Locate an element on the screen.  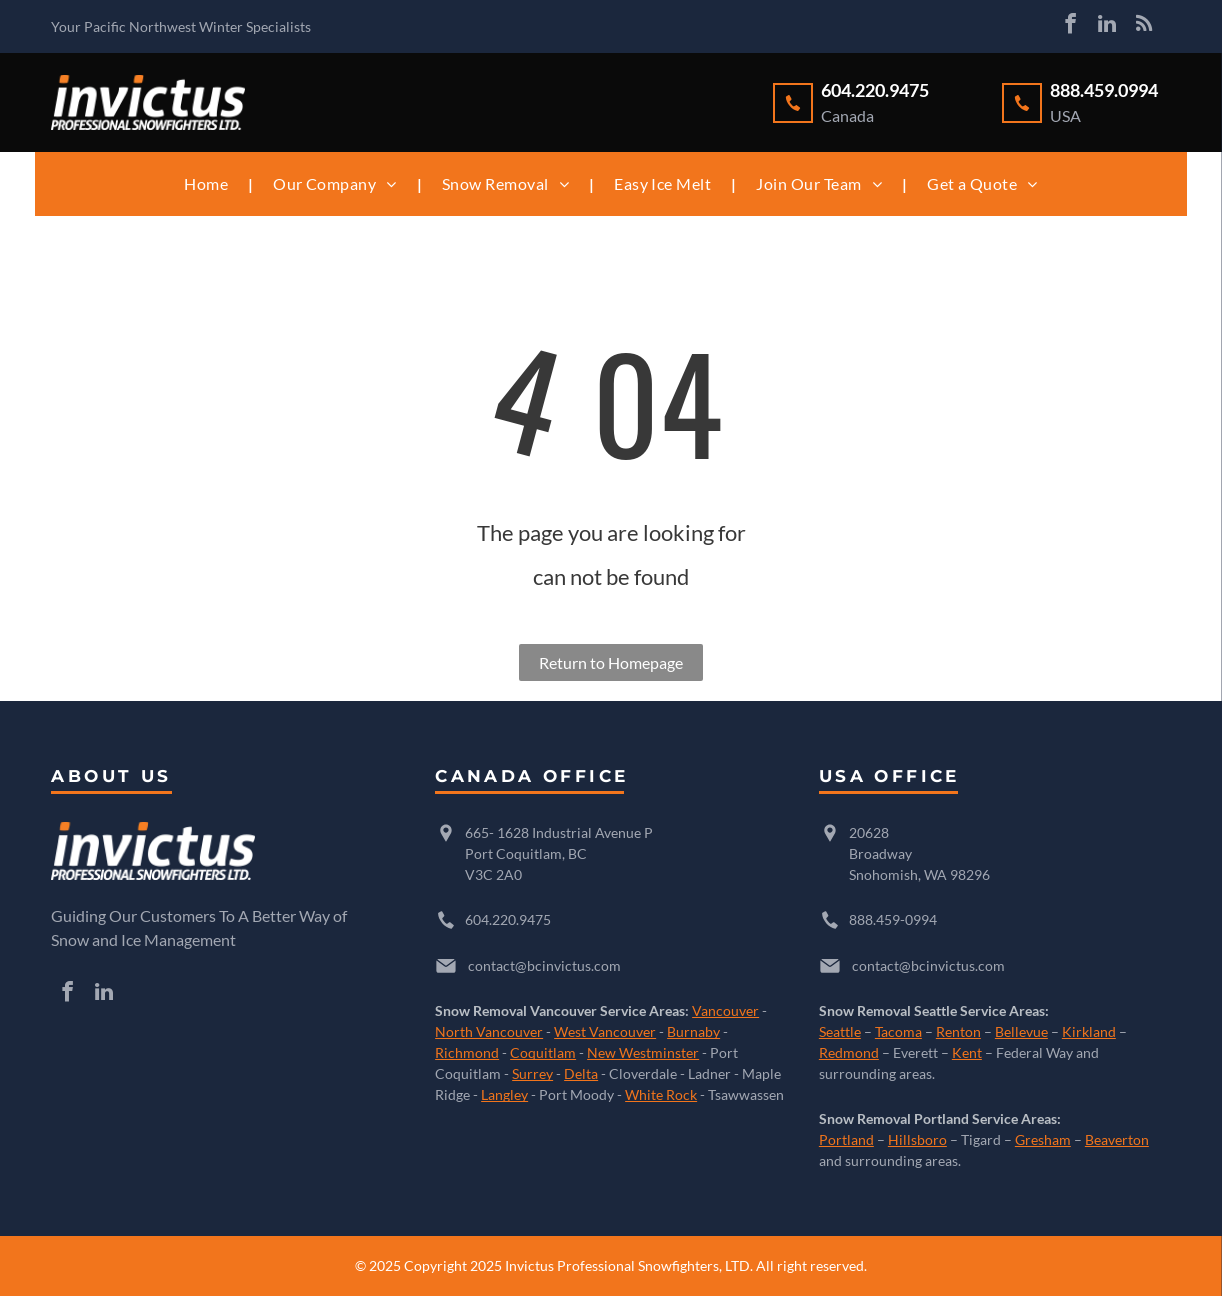
White Rock is located at coordinates (661, 1094).